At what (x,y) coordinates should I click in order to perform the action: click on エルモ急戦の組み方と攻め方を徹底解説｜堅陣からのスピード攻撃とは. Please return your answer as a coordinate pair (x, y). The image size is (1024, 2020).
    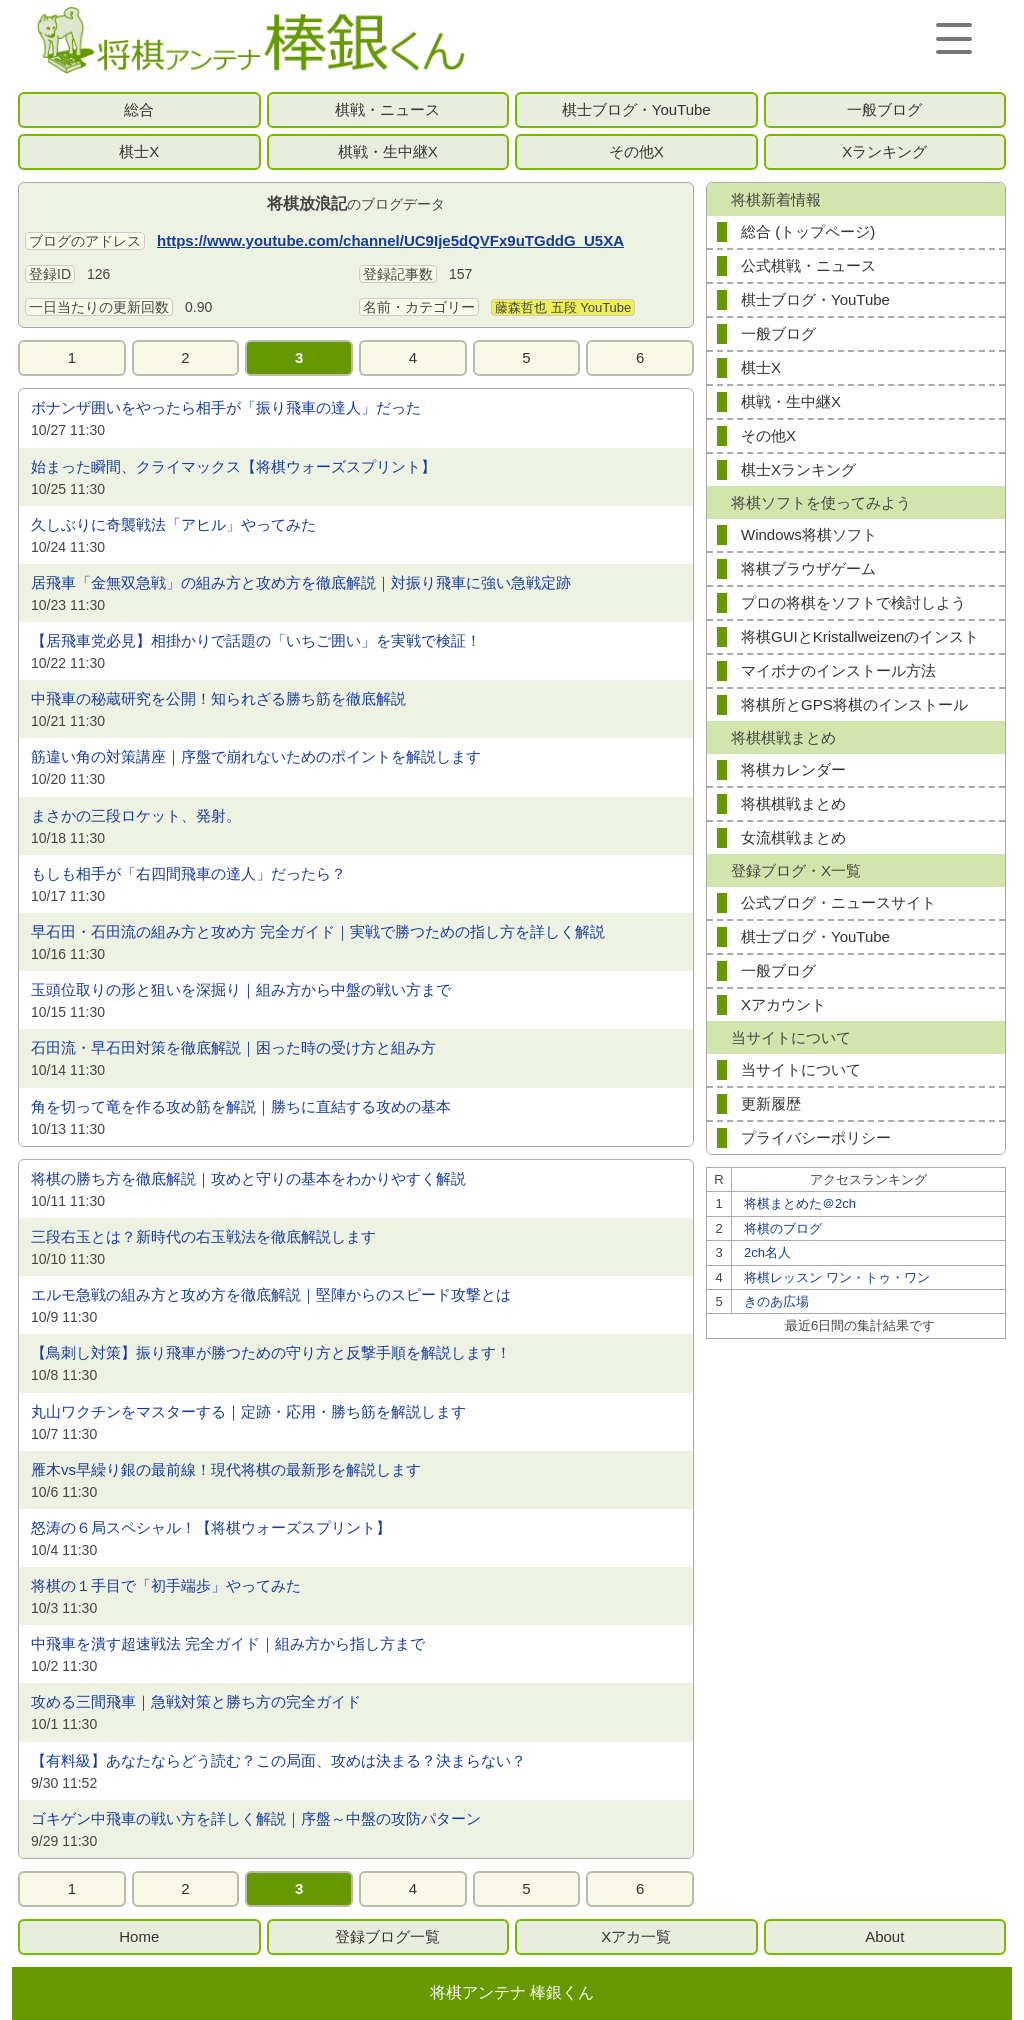
    Looking at the image, I should click on (271, 1294).